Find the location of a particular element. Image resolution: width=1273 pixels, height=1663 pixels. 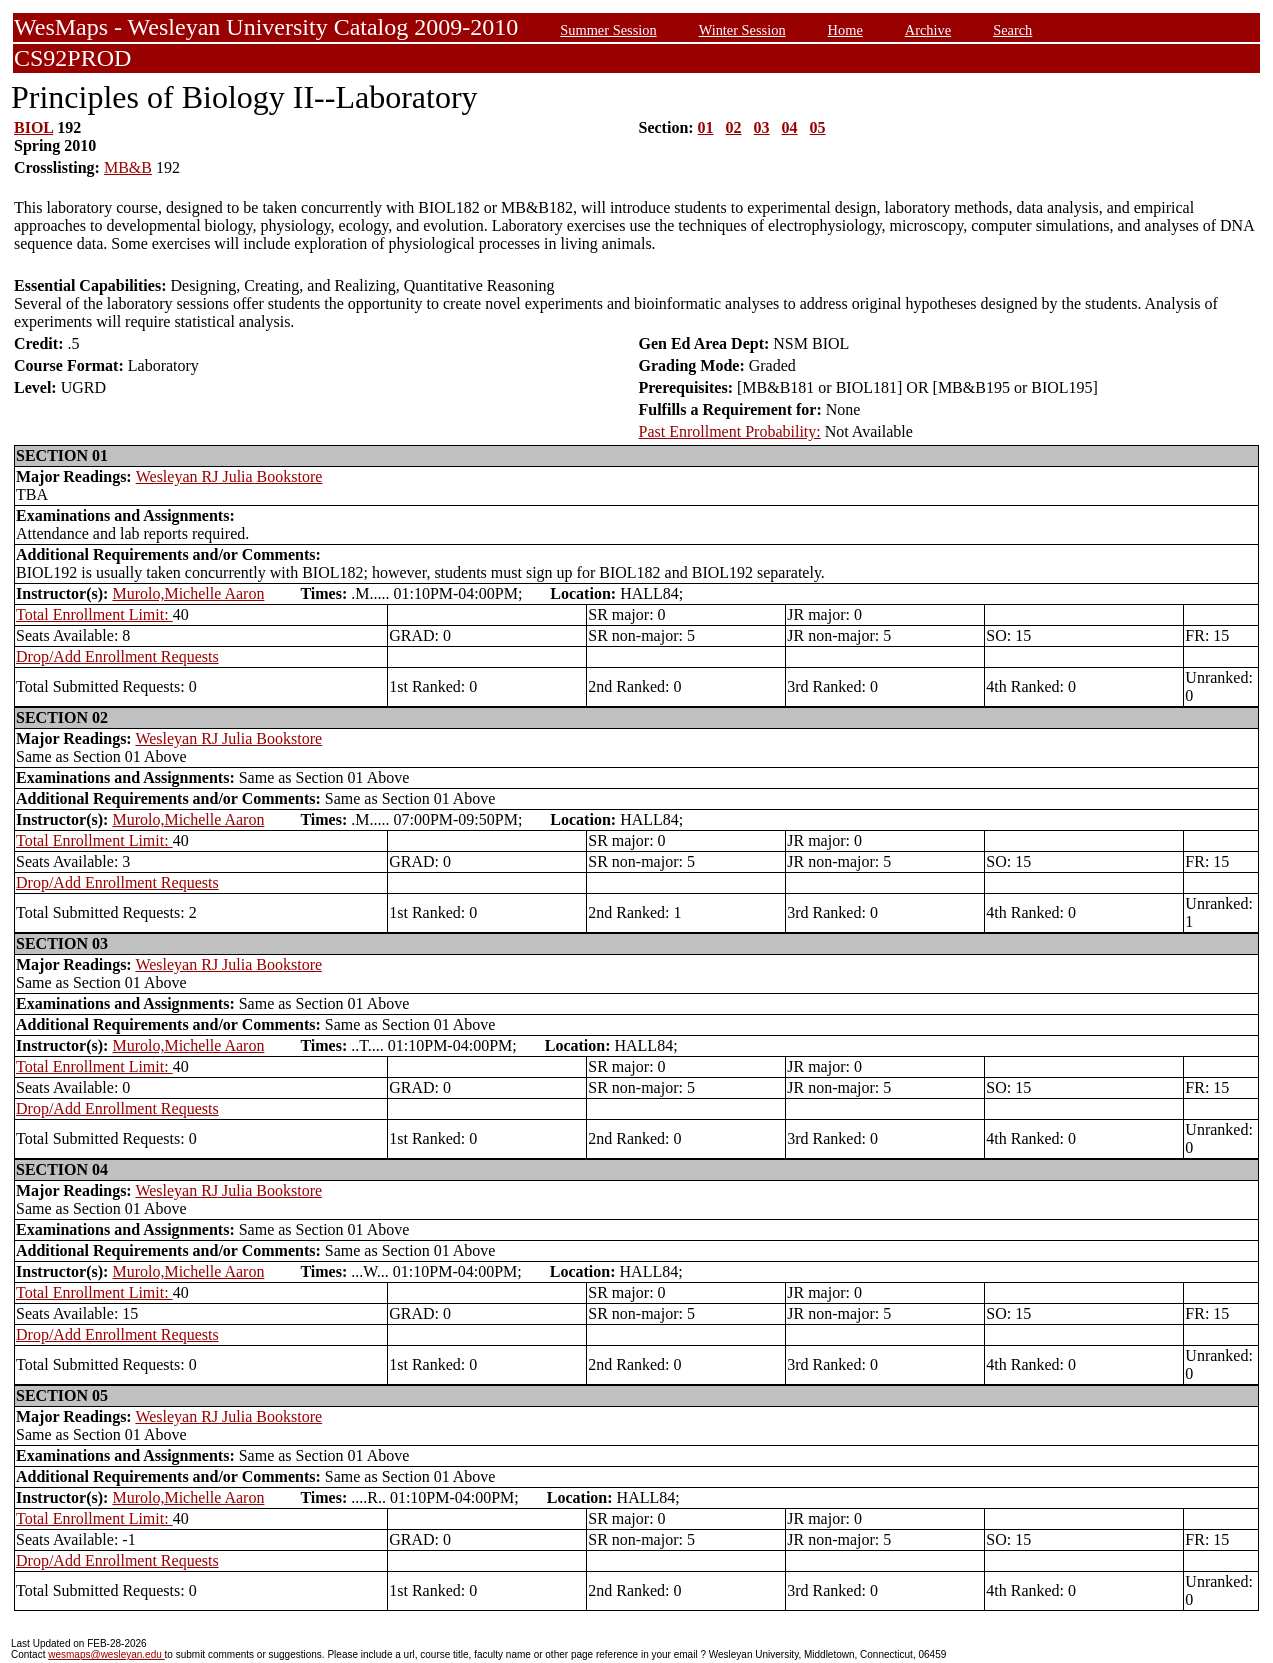

03 is located at coordinates (762, 127).